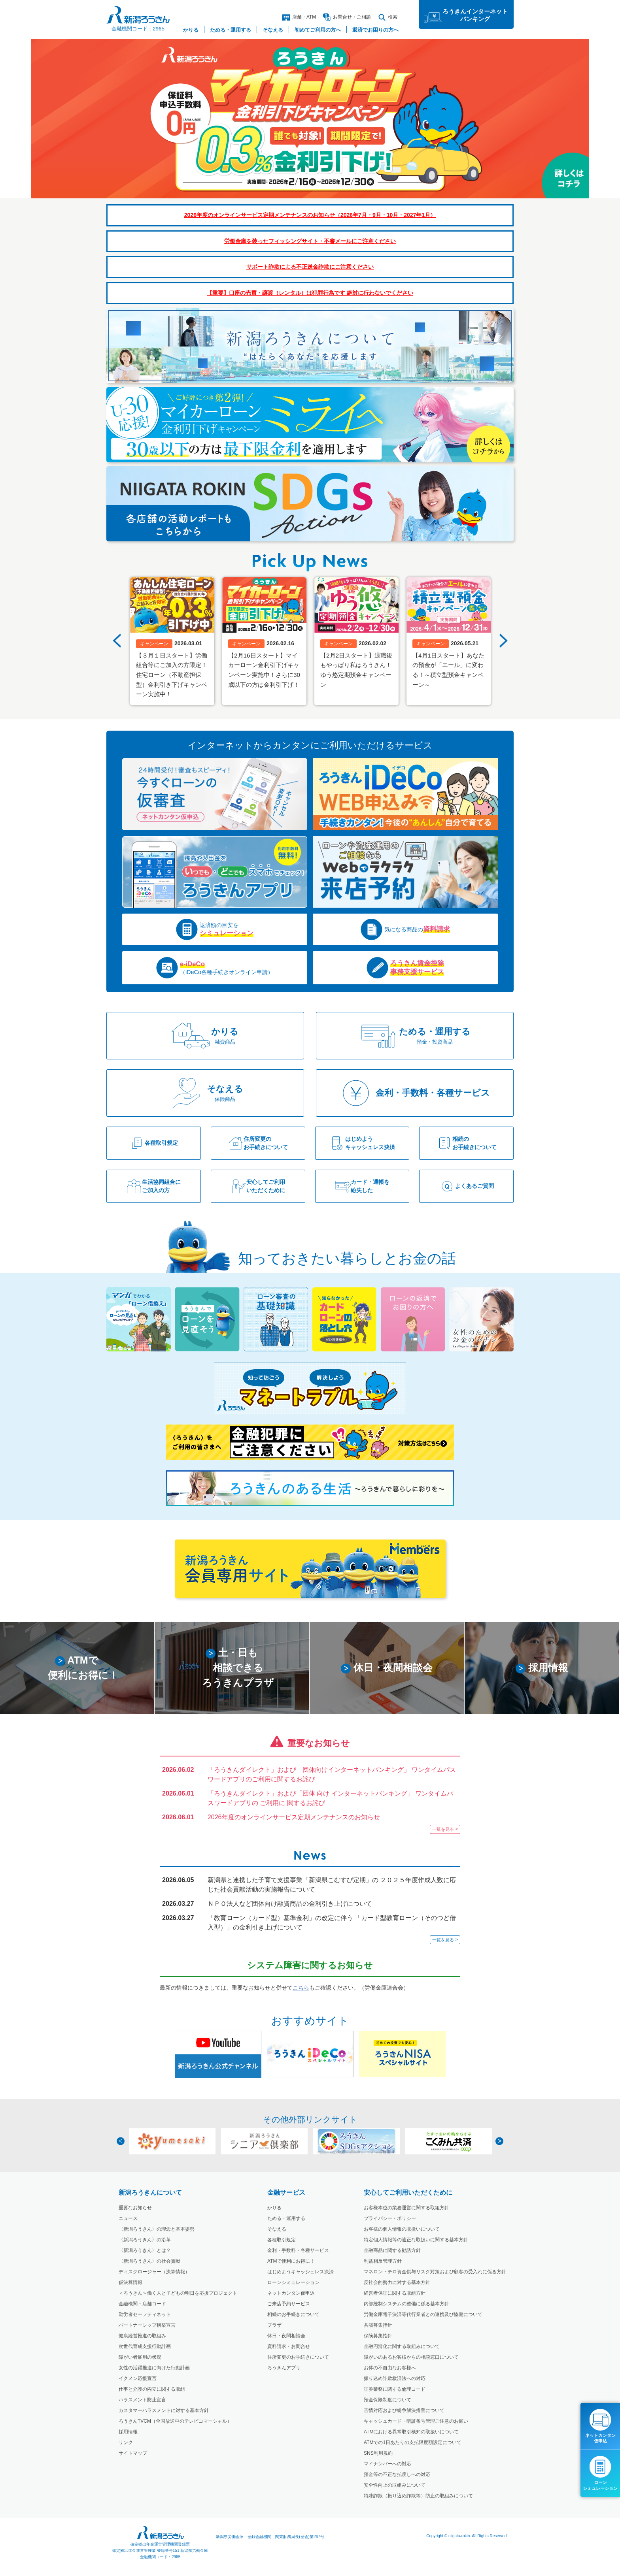  I want to click on 初めてご利用の方へ, so click(318, 30).